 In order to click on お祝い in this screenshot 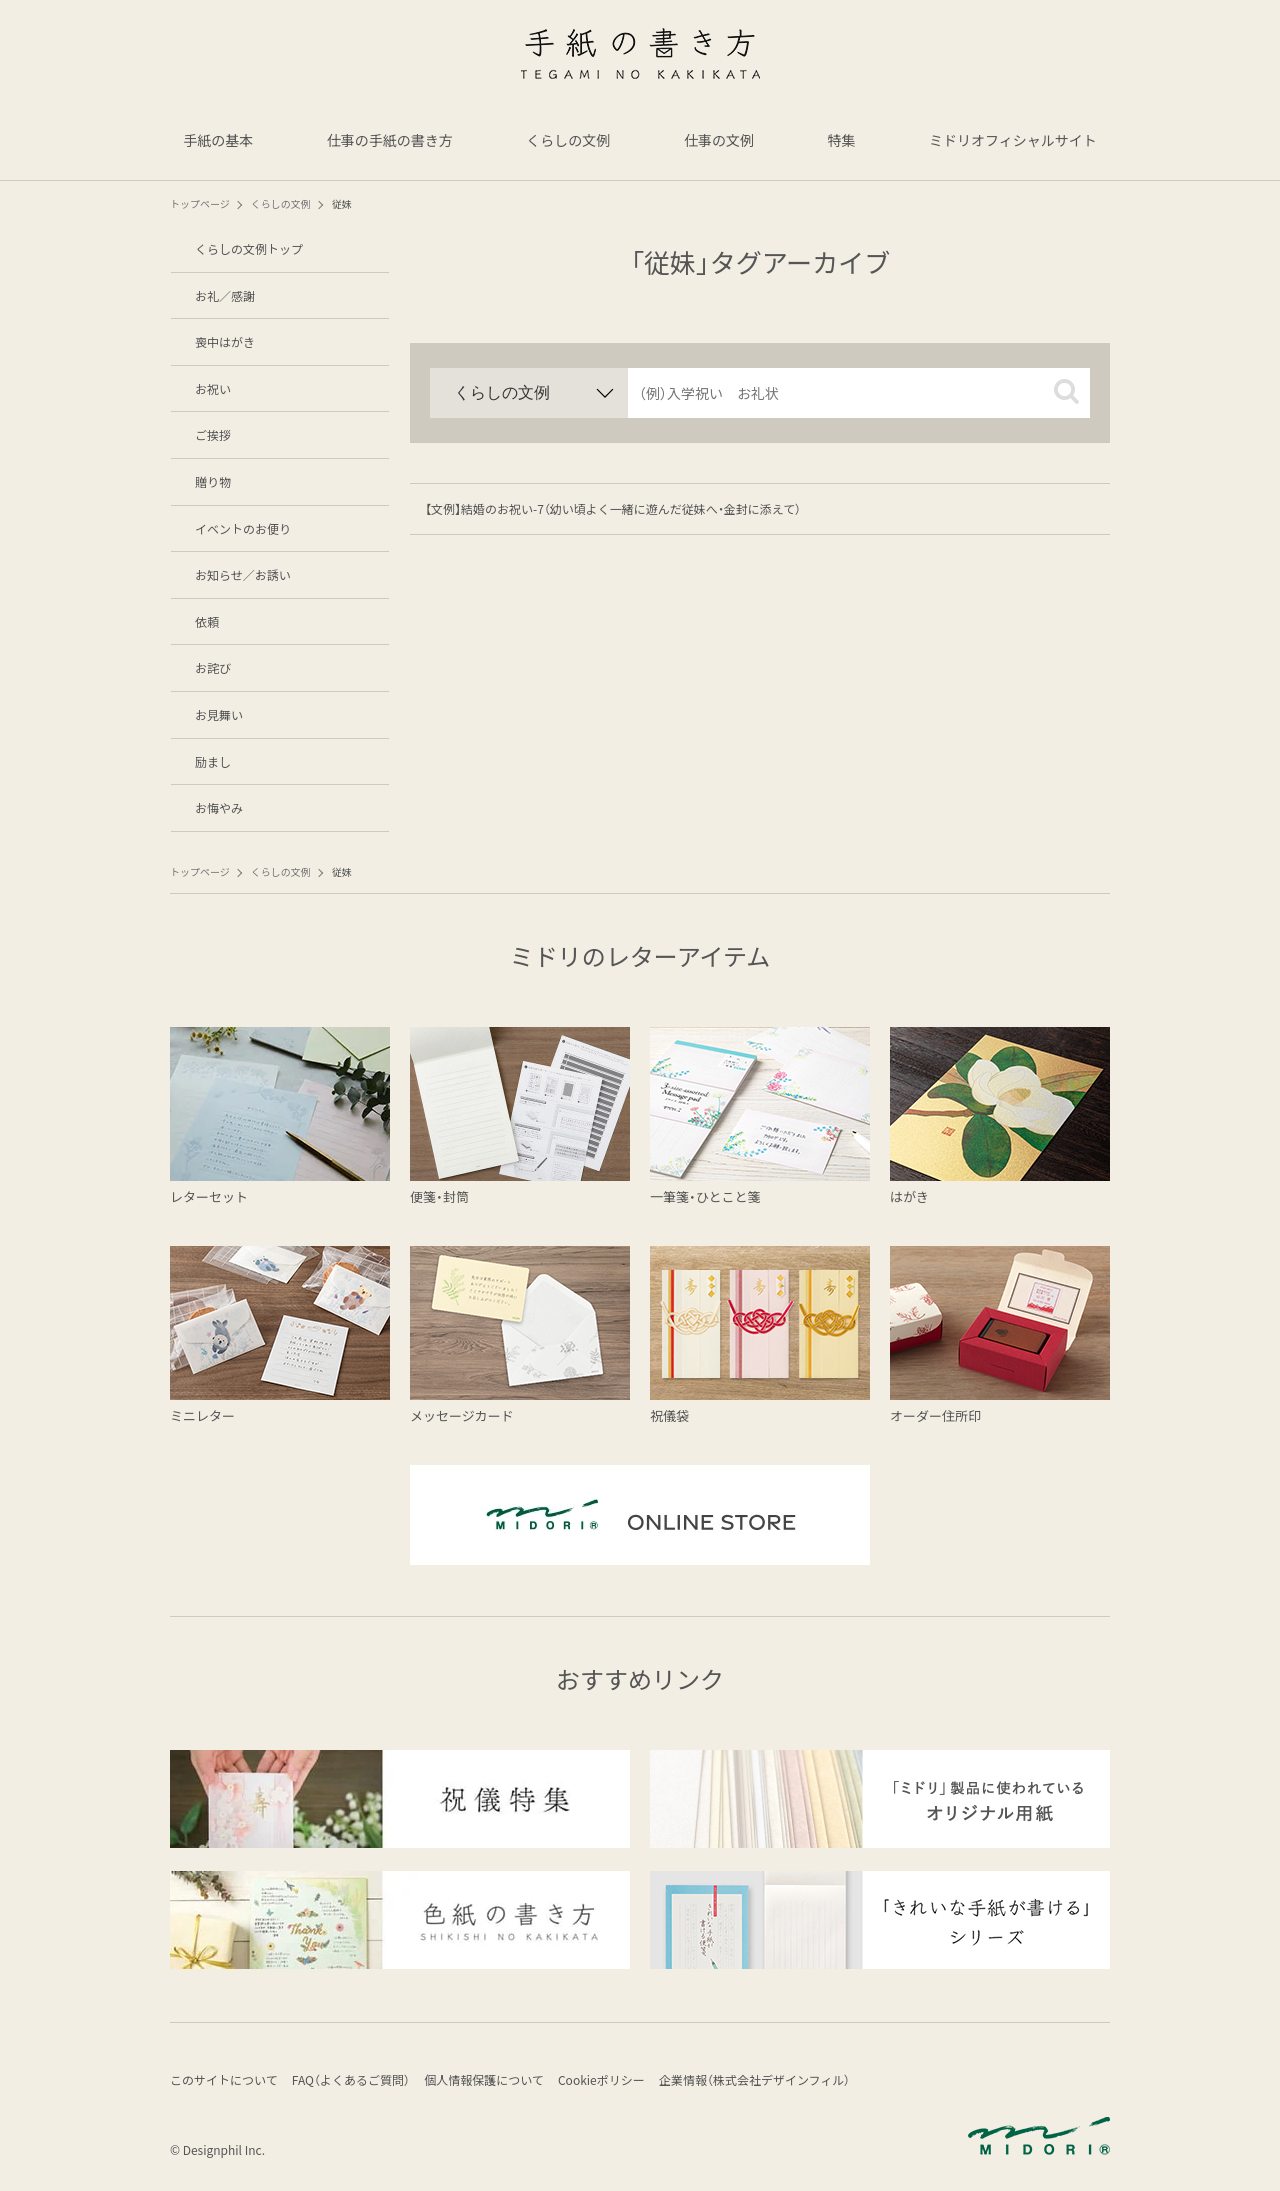, I will do `click(213, 388)`.